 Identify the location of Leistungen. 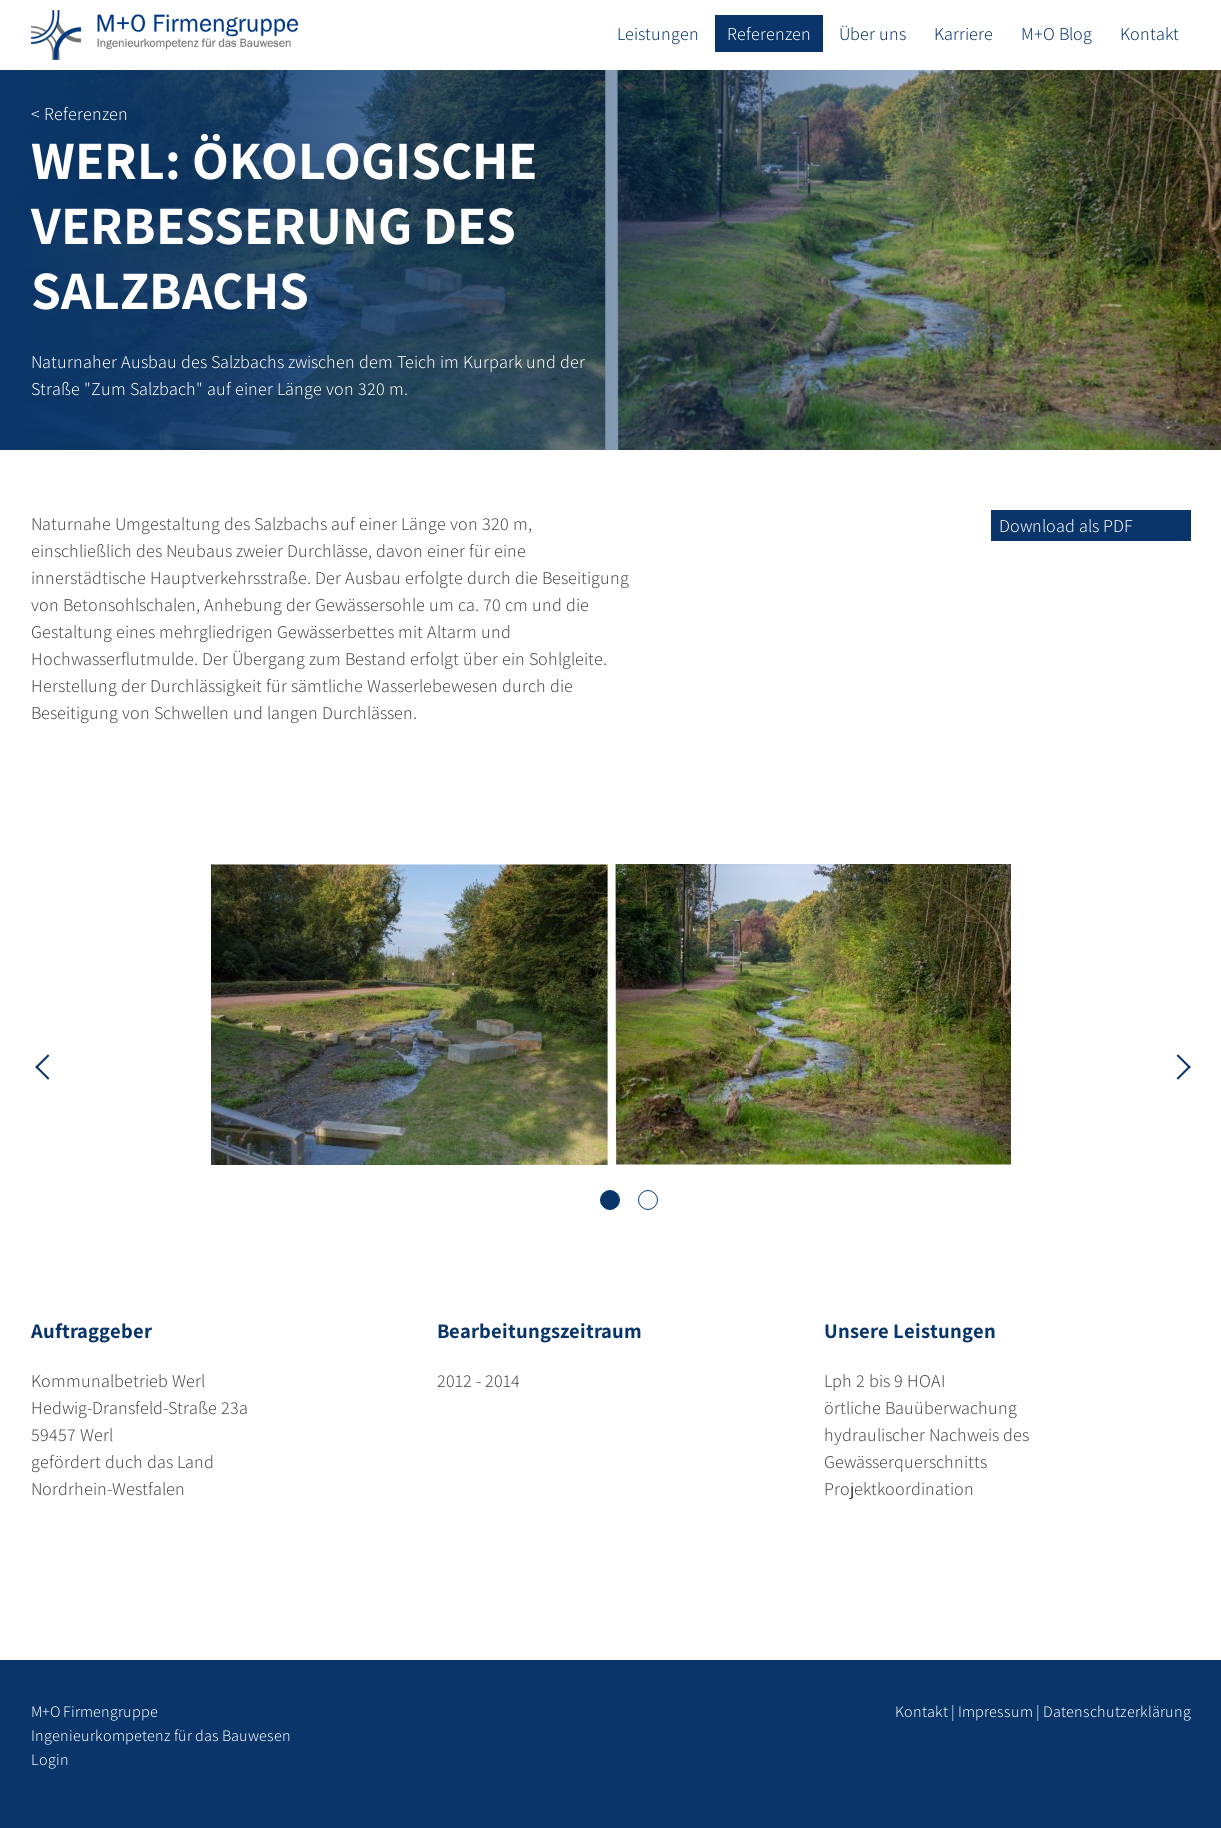
(658, 33).